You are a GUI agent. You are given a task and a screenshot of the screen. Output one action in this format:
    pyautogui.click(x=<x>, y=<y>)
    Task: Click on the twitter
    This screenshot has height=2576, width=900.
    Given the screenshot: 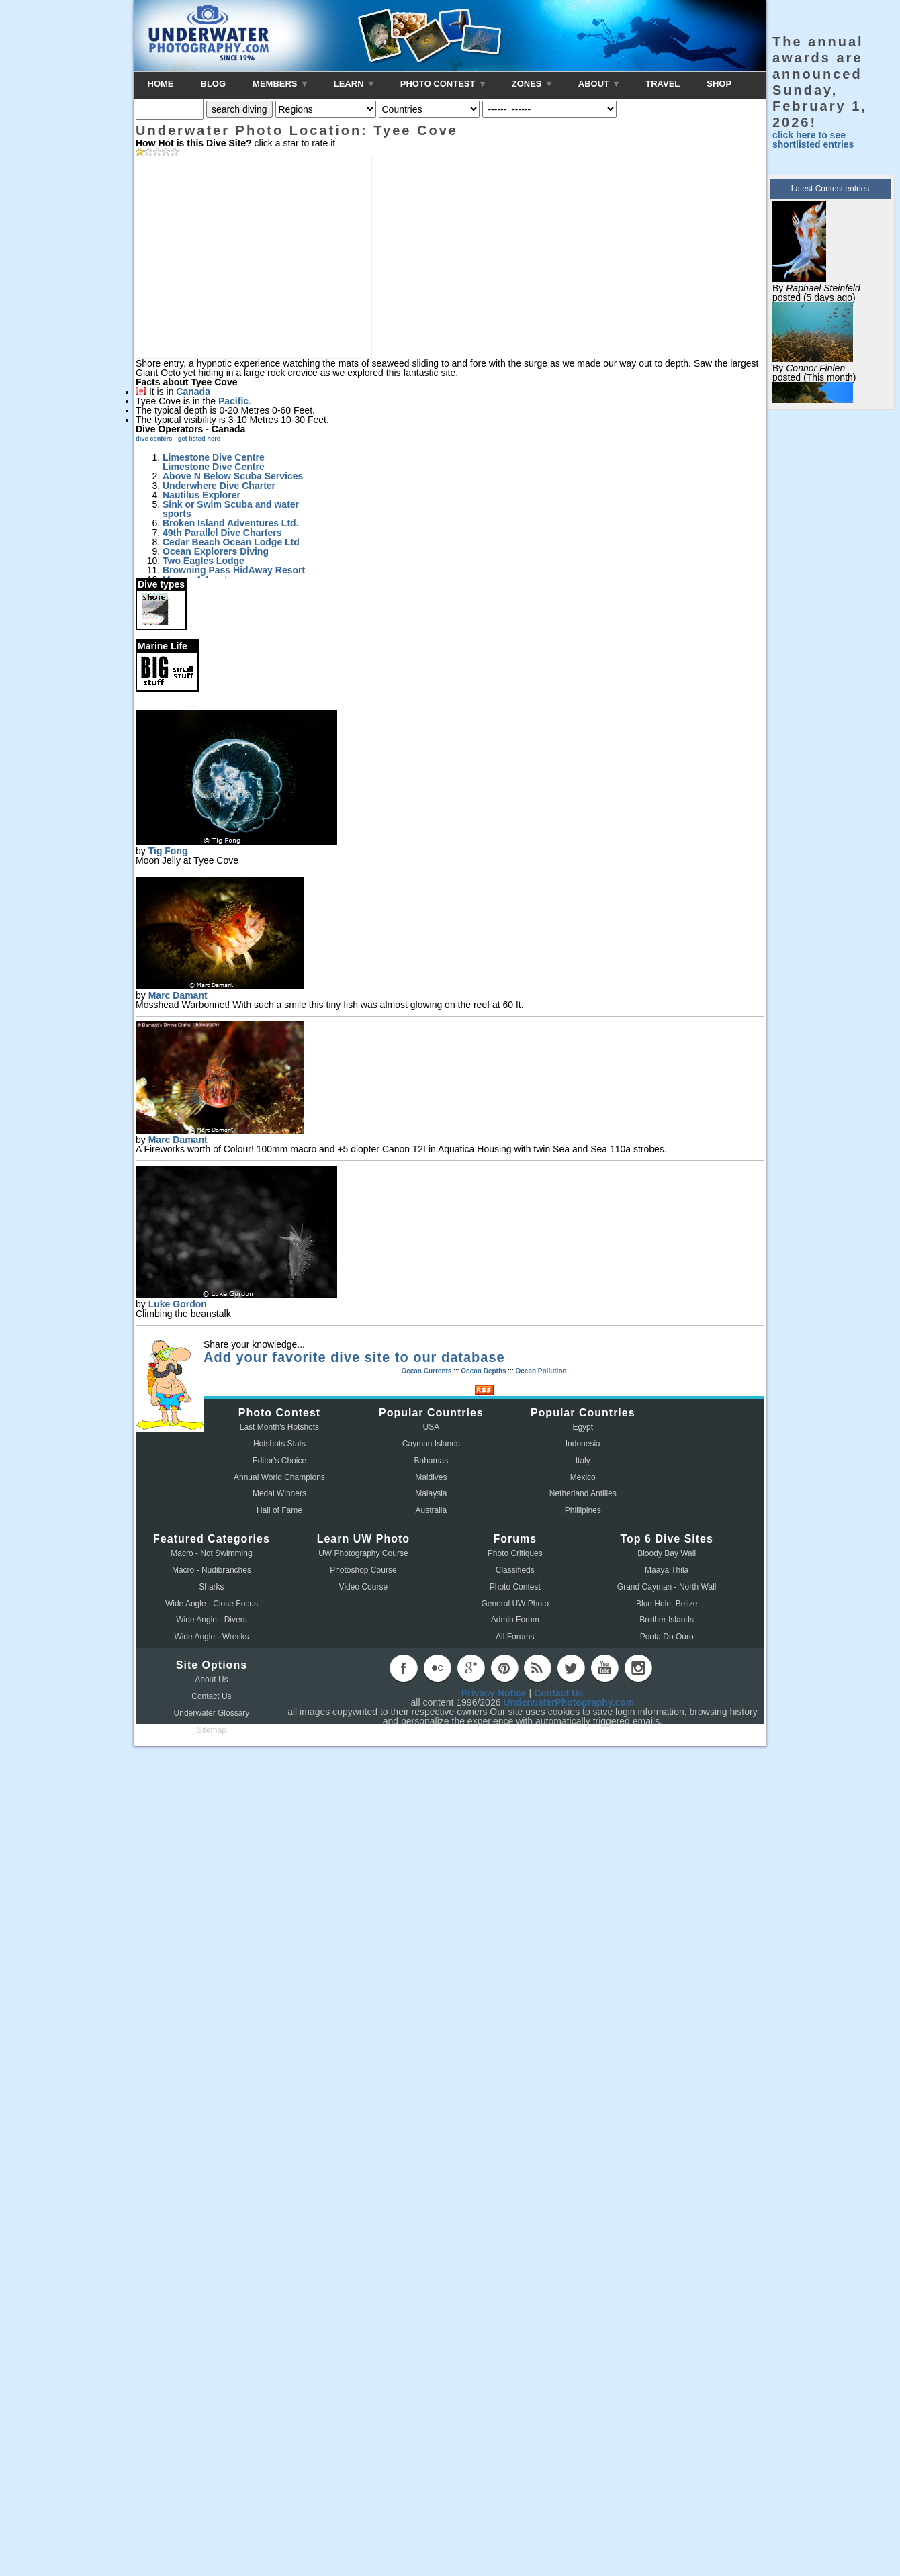 What is the action you would take?
    pyautogui.click(x=570, y=1668)
    